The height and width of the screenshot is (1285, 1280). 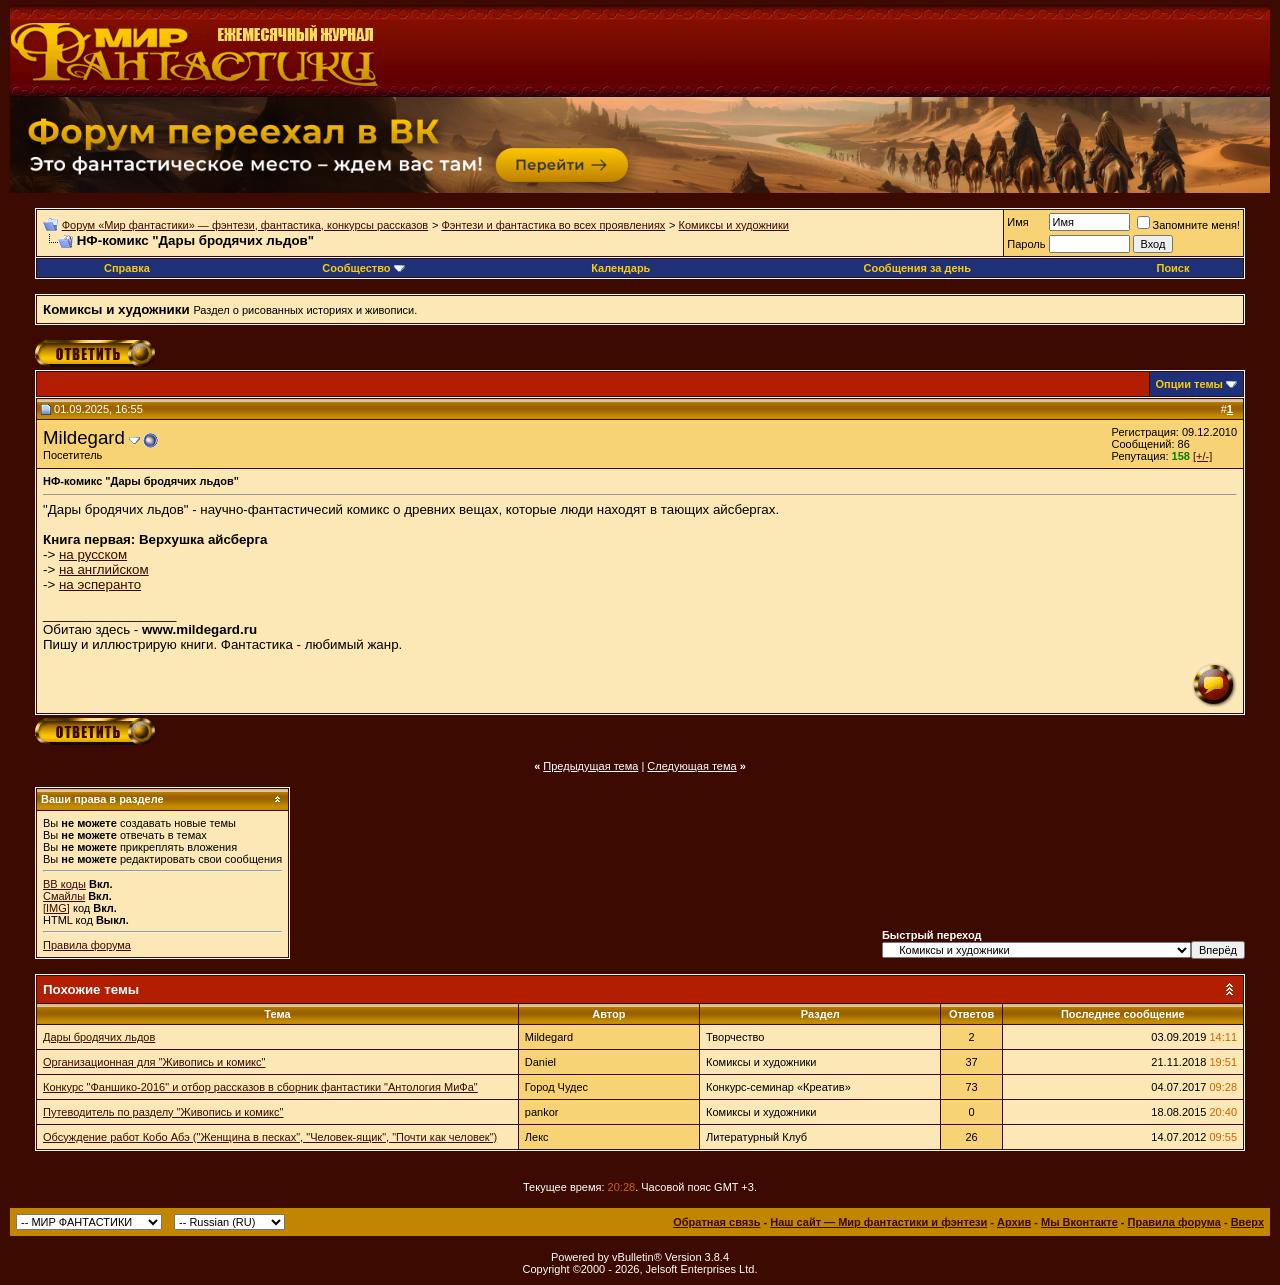 What do you see at coordinates (1172, 268) in the screenshot?
I see `Поиск` at bounding box center [1172, 268].